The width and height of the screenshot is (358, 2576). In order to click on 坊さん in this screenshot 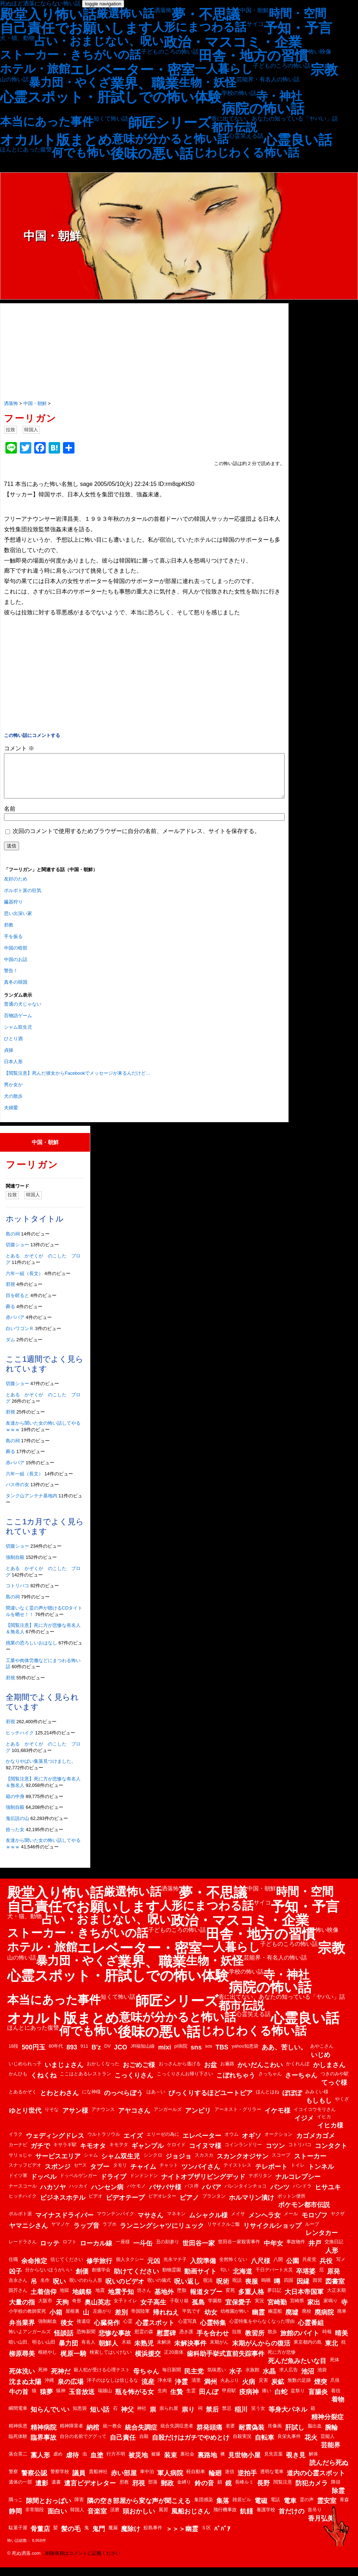, I will do `click(144, 2299)`.